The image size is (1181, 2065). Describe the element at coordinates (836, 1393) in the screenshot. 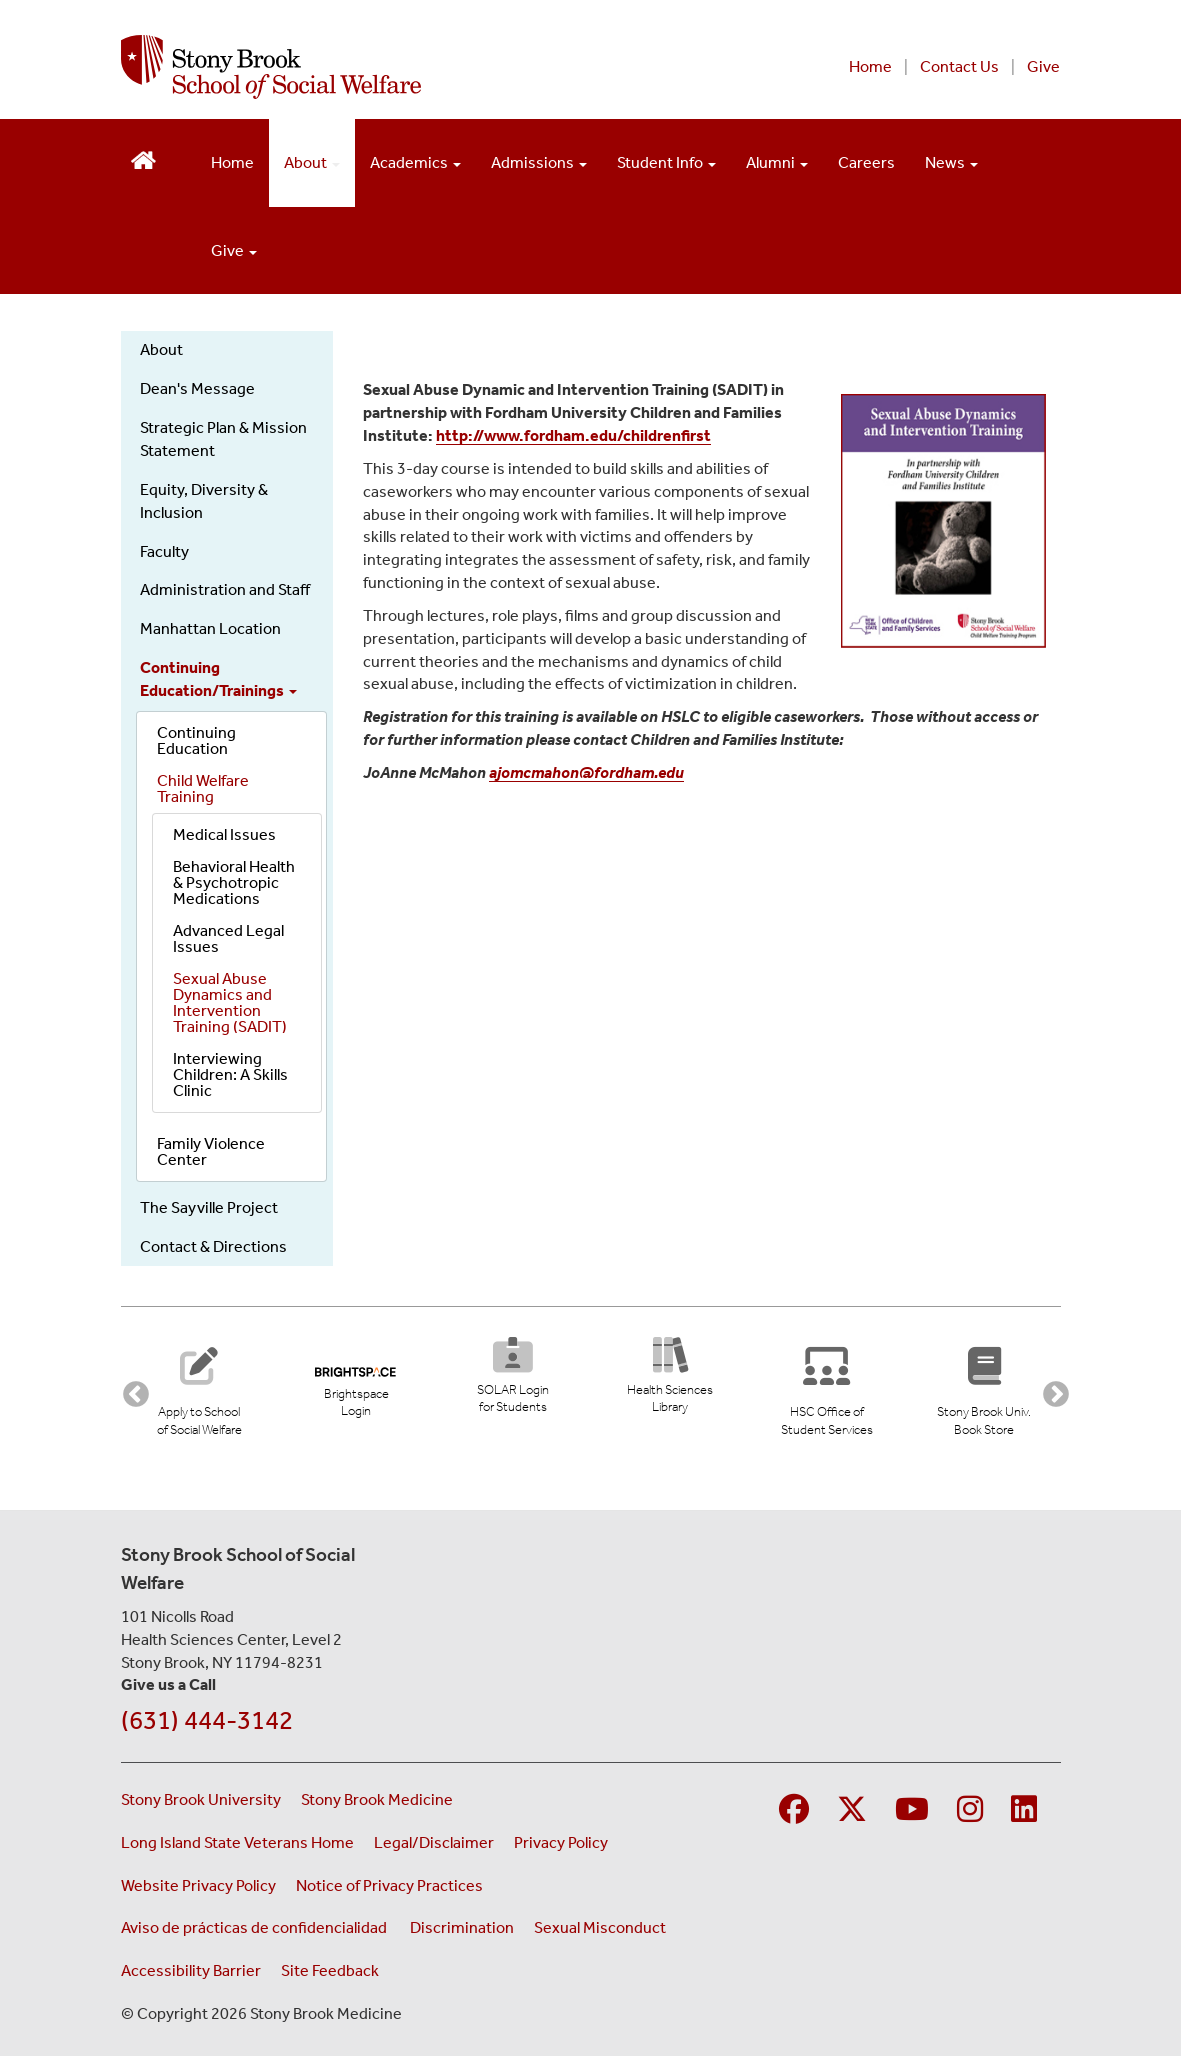

I see `[Stony Brook University Office of Student Services]` at that location.